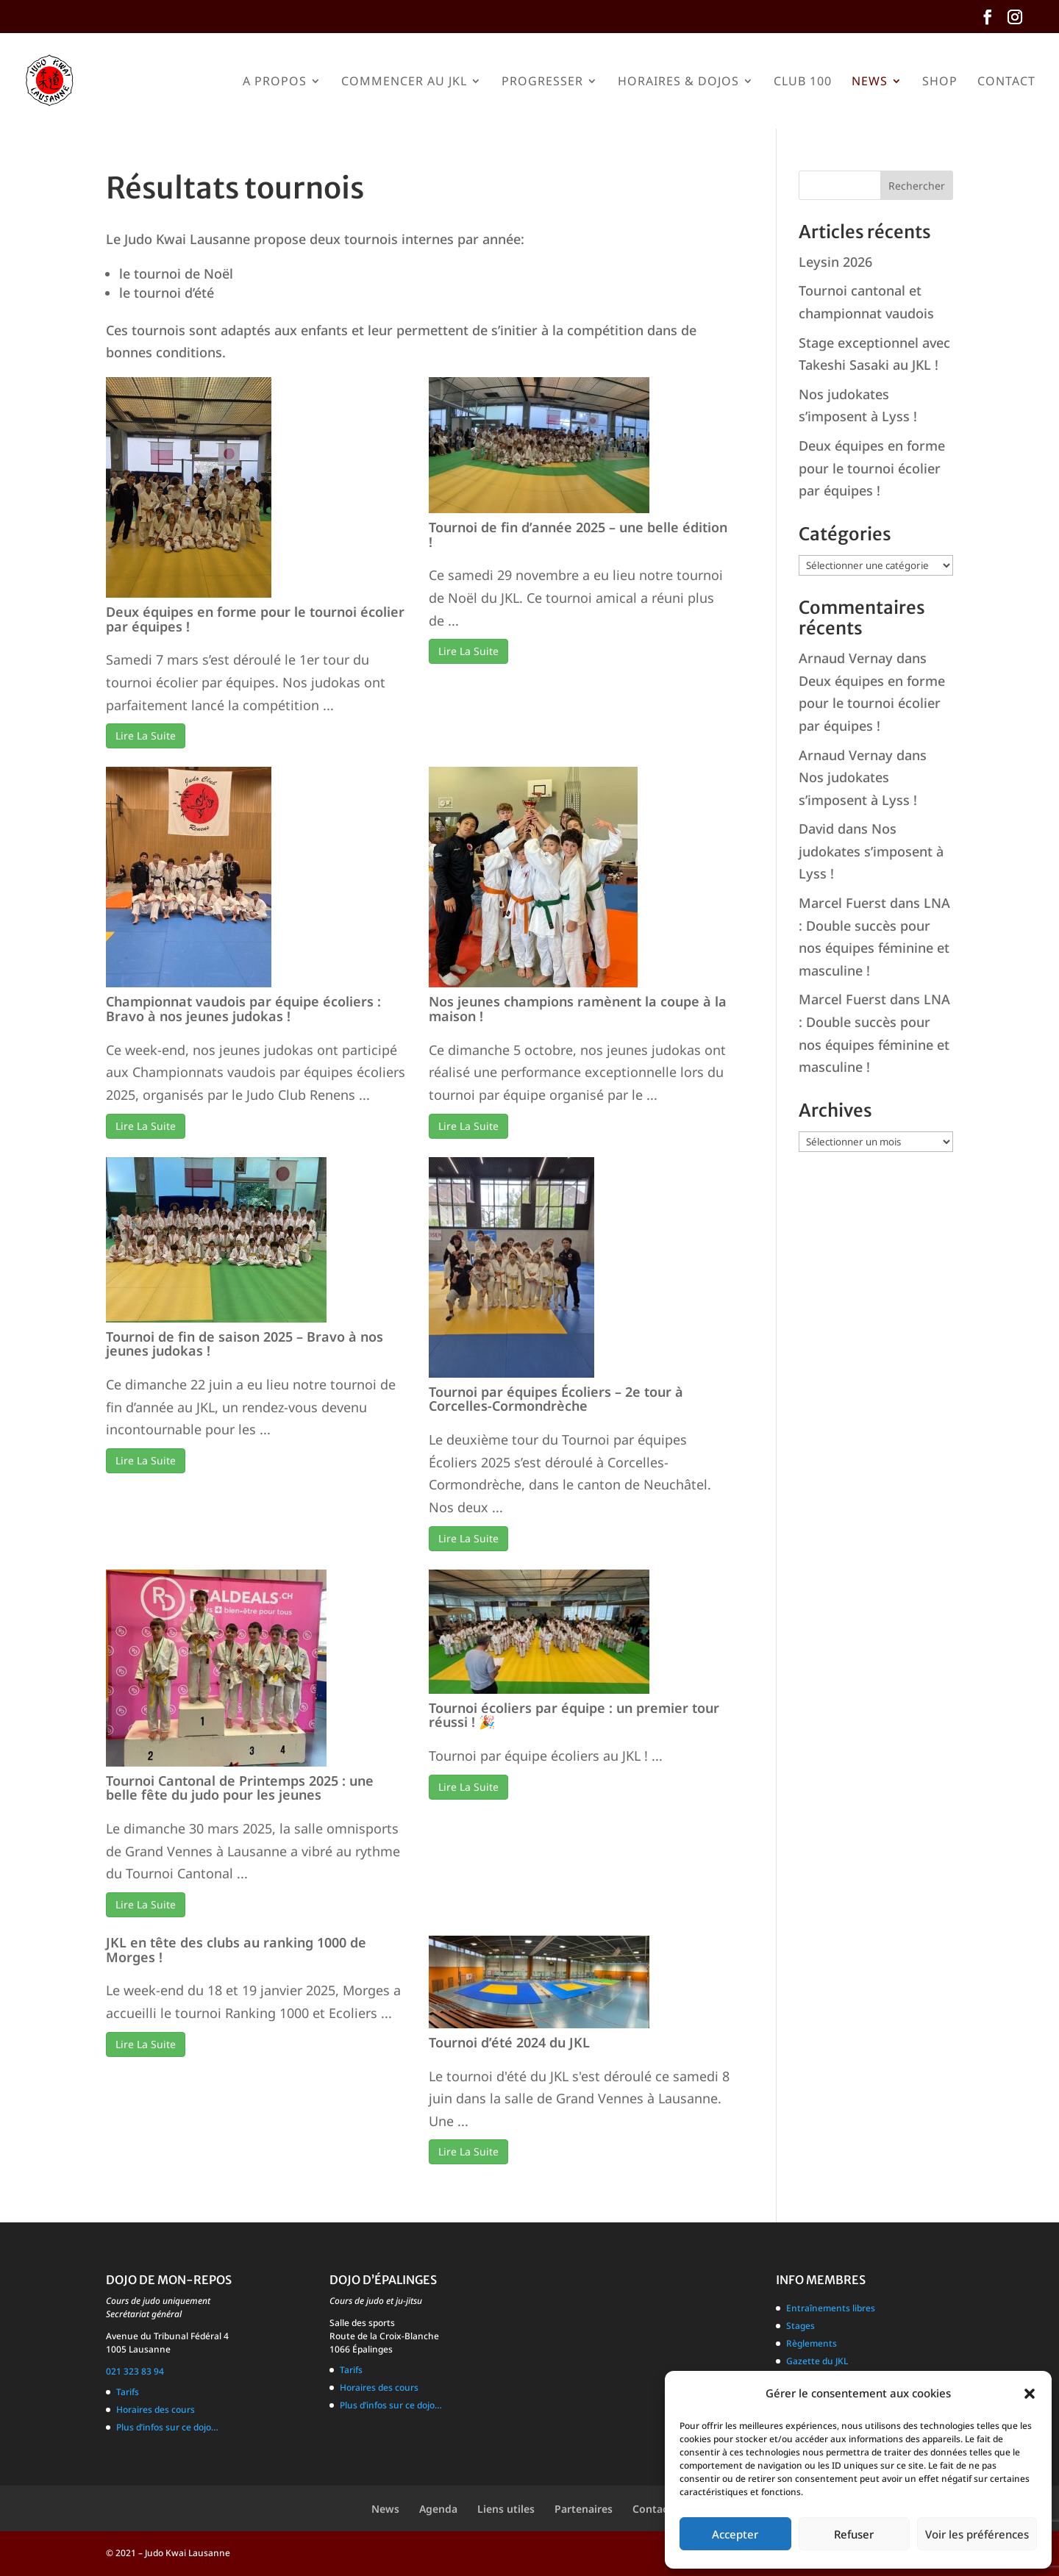 The width and height of the screenshot is (1059, 2576). Describe the element at coordinates (811, 2343) in the screenshot. I see `Règlements` at that location.